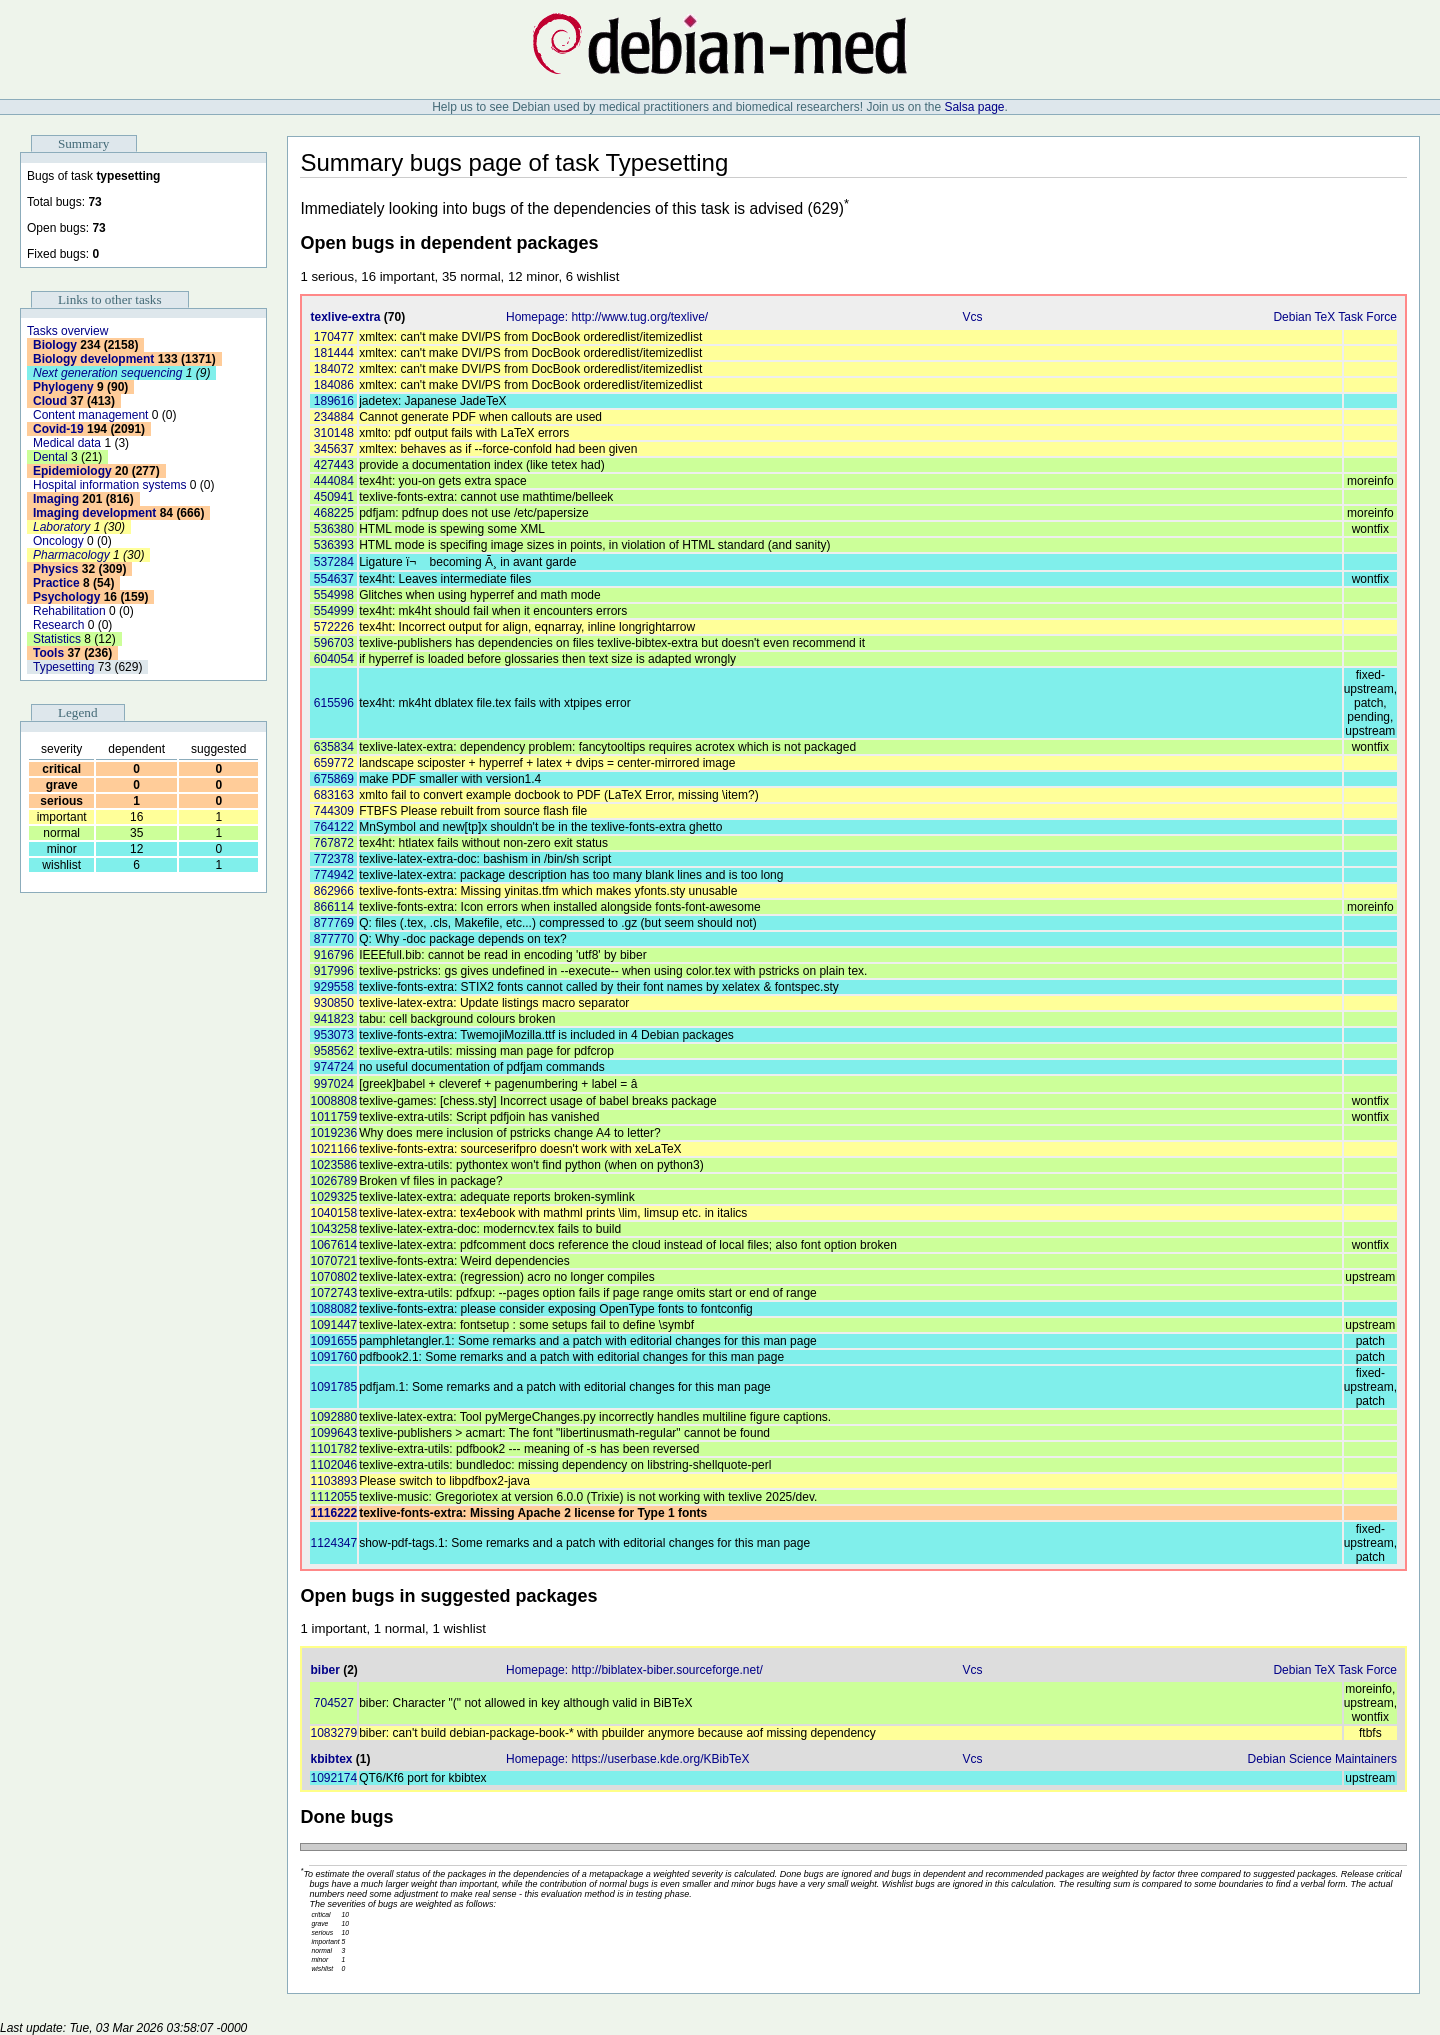 Image resolution: width=1440 pixels, height=2035 pixels. I want to click on 675869, so click(334, 779).